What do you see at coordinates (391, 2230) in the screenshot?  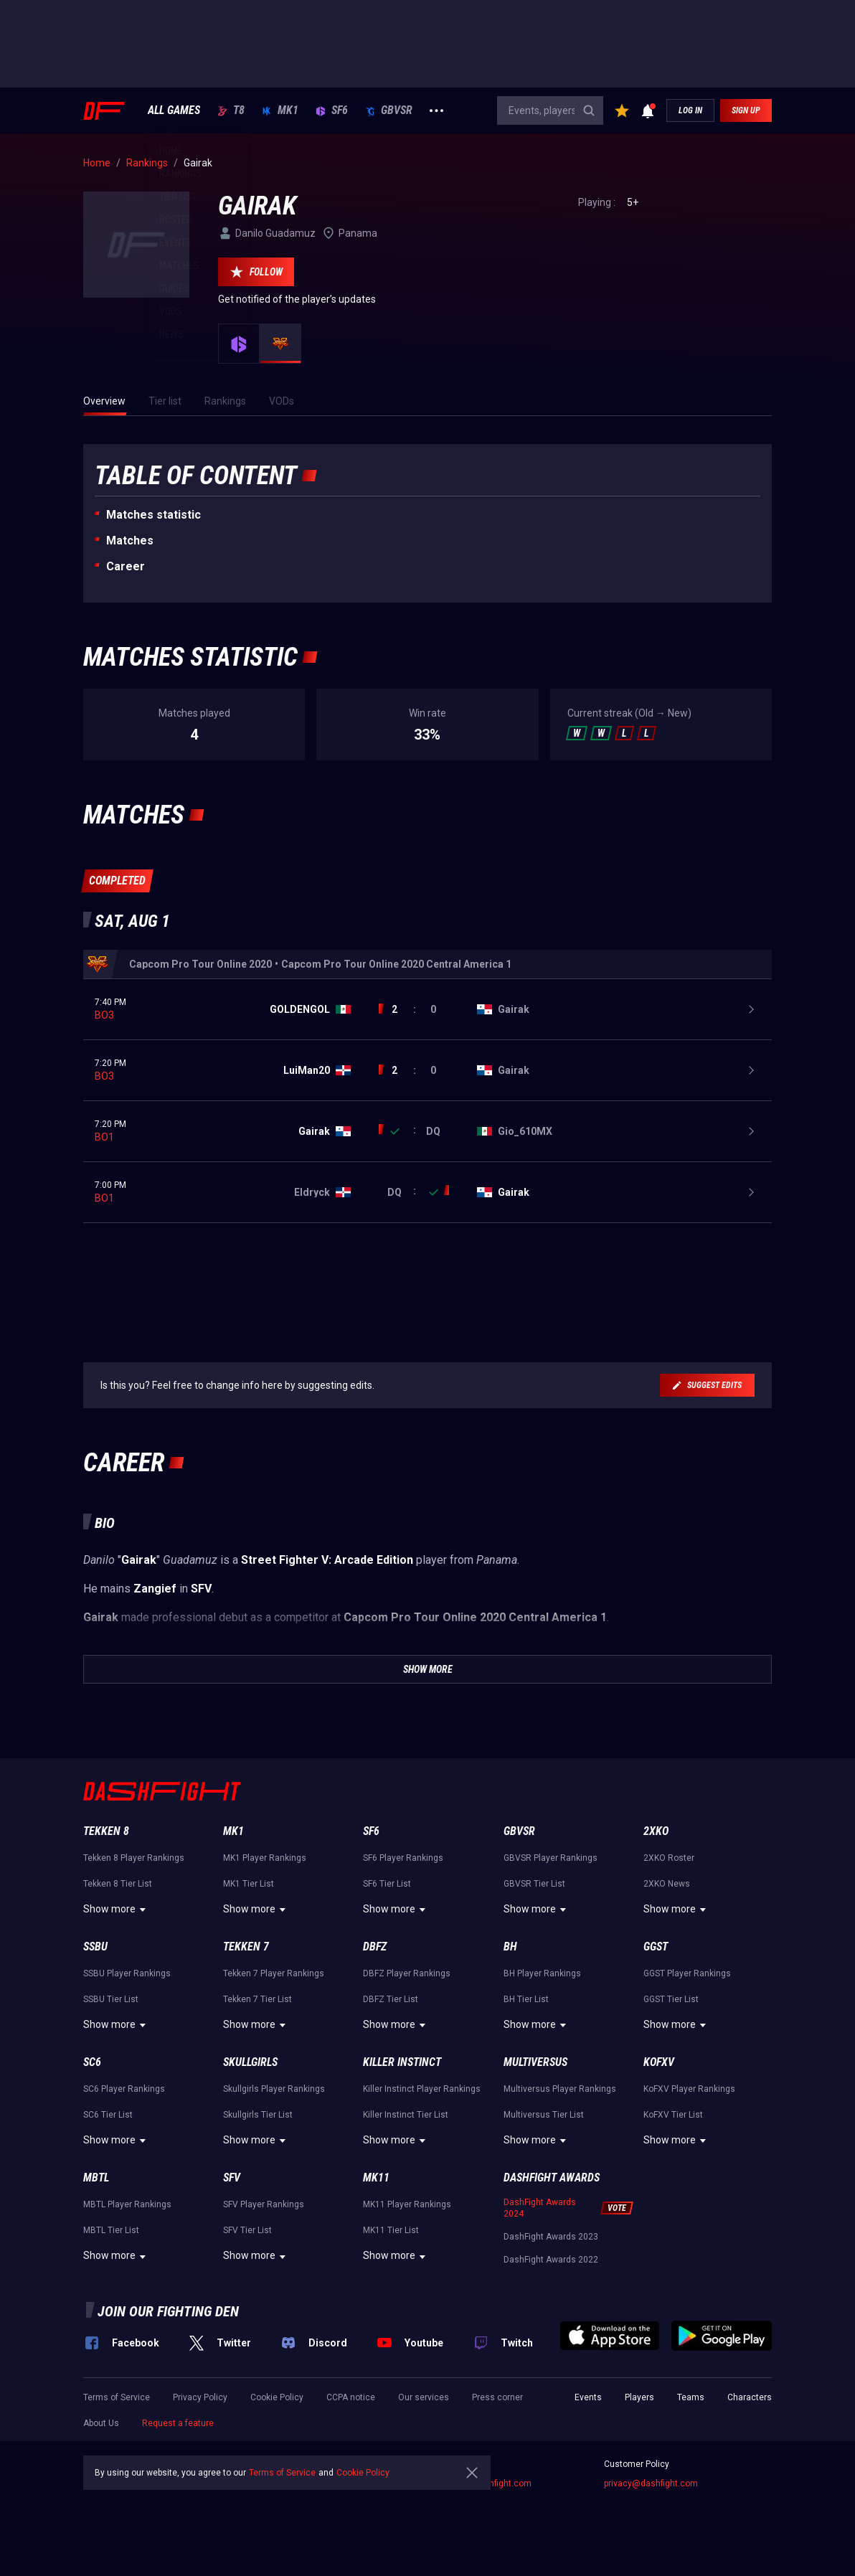 I see `MK11 Tier List` at bounding box center [391, 2230].